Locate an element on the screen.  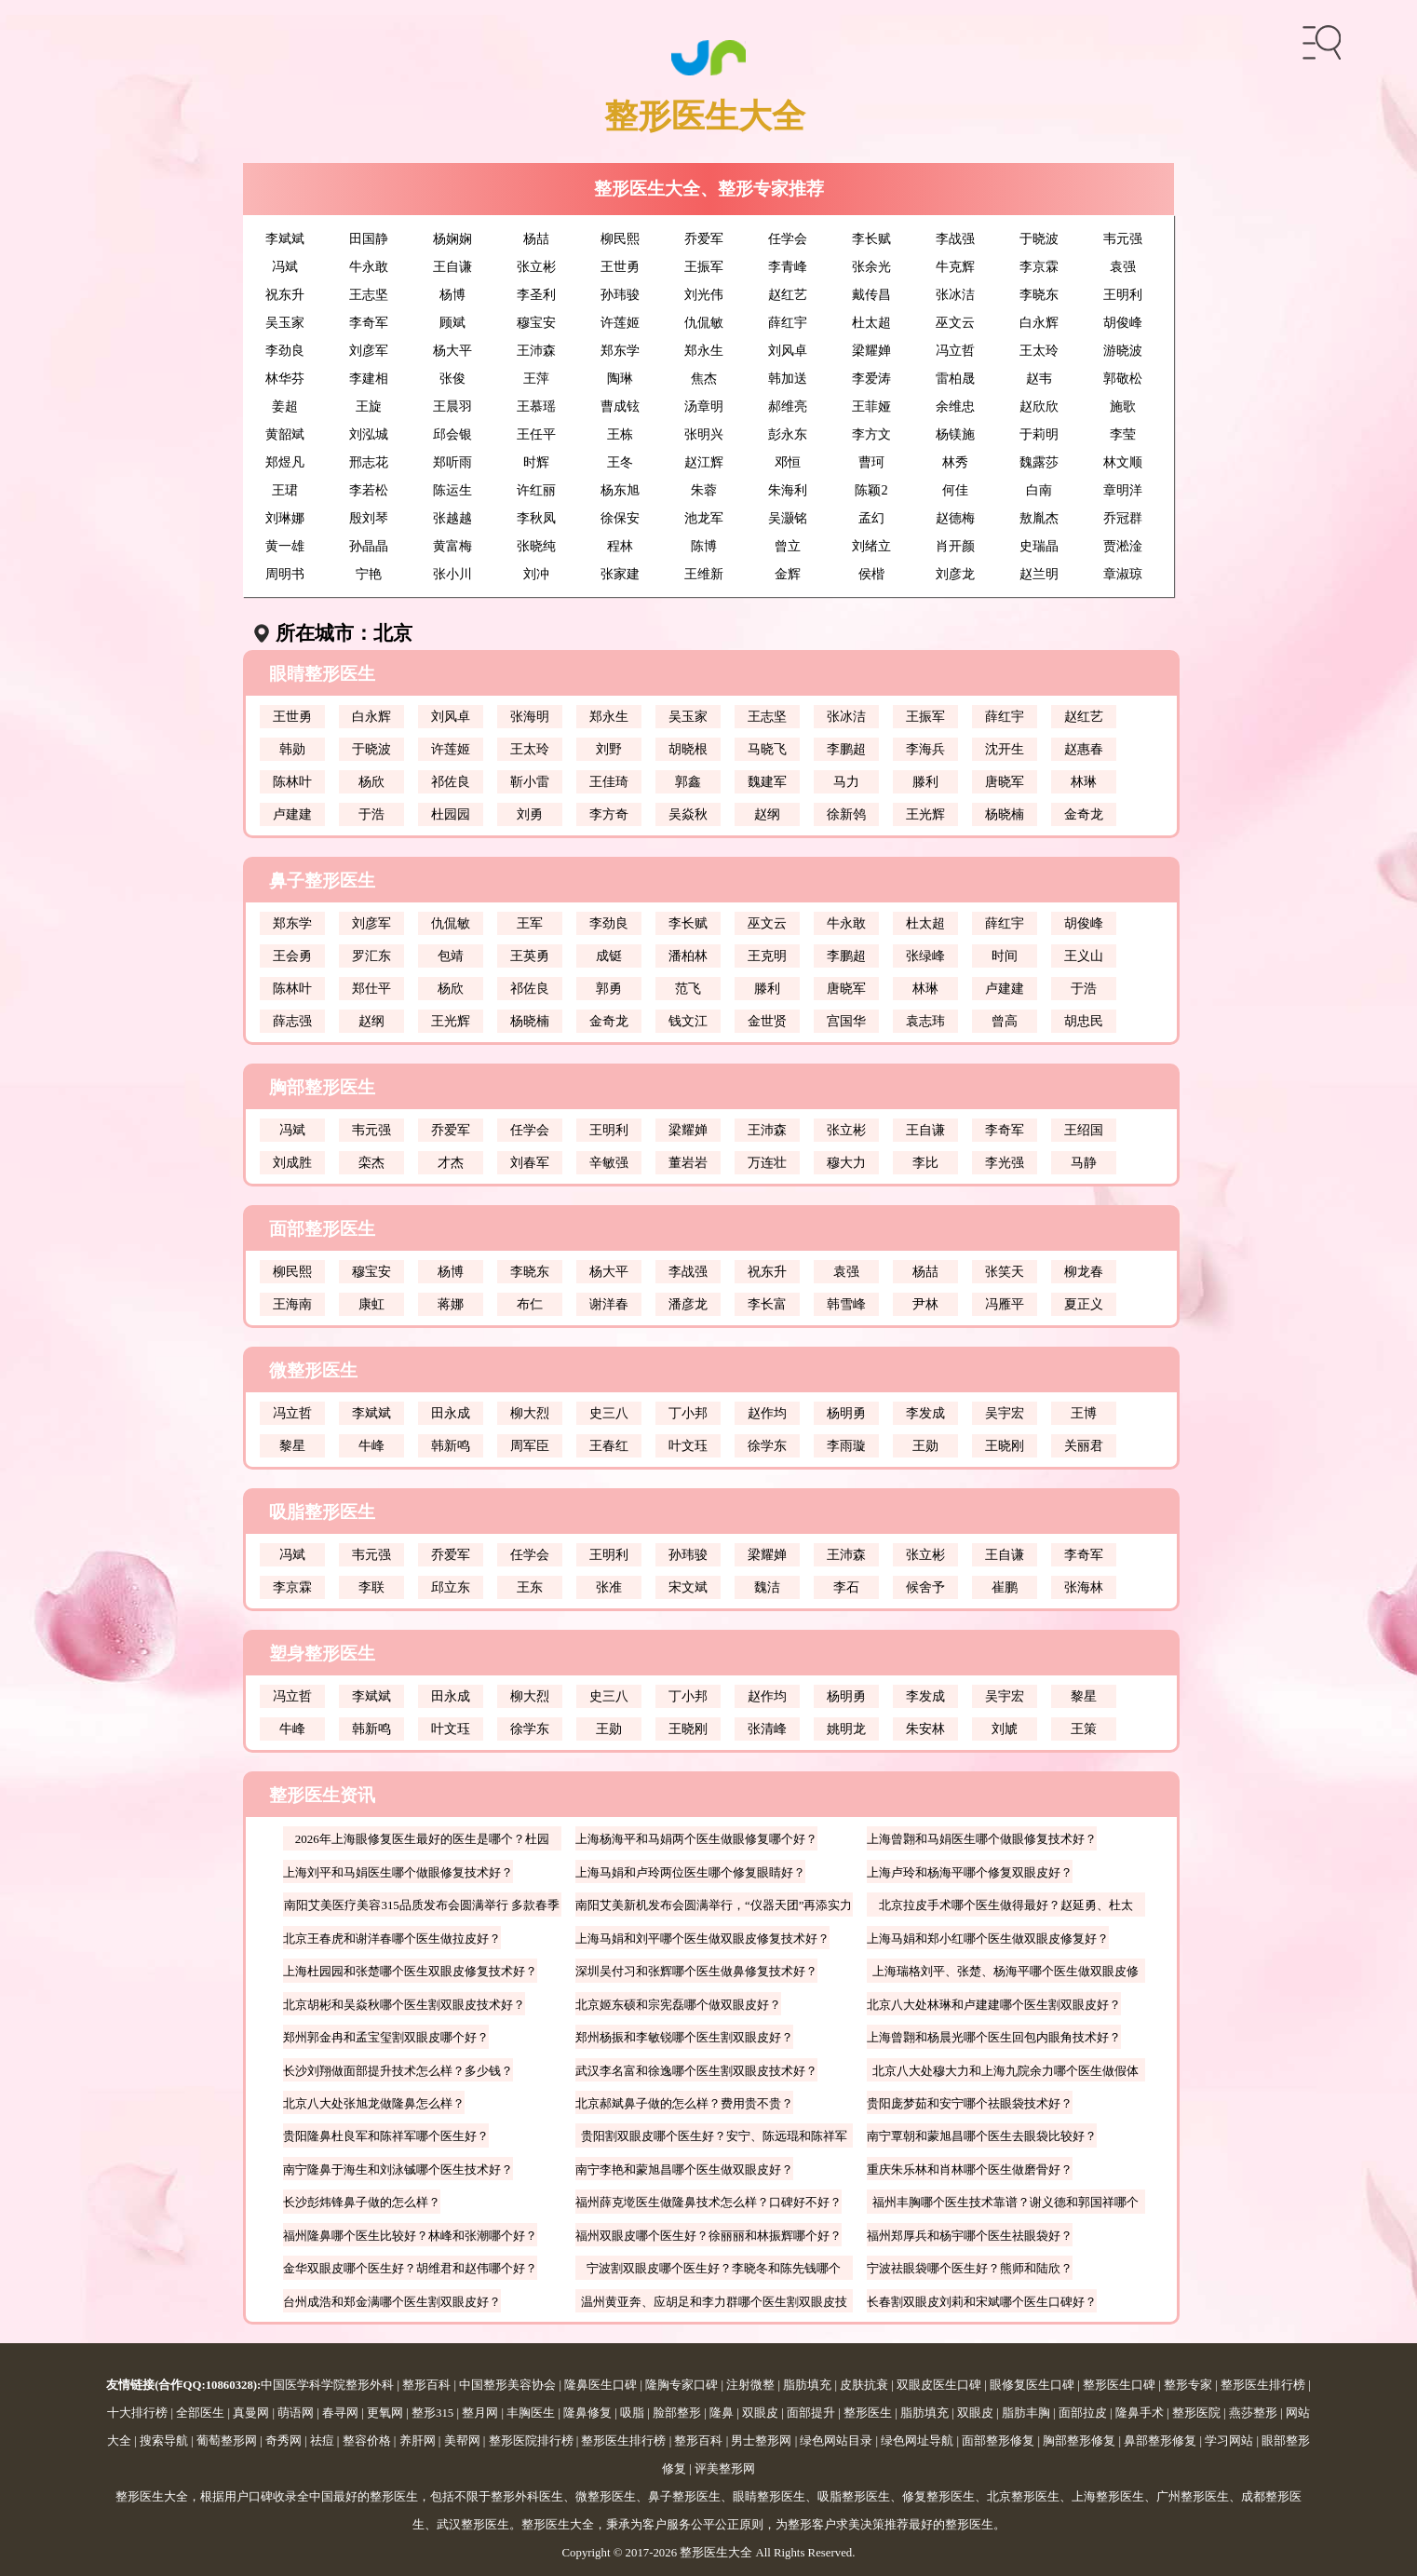
王海南 is located at coordinates (292, 1303).